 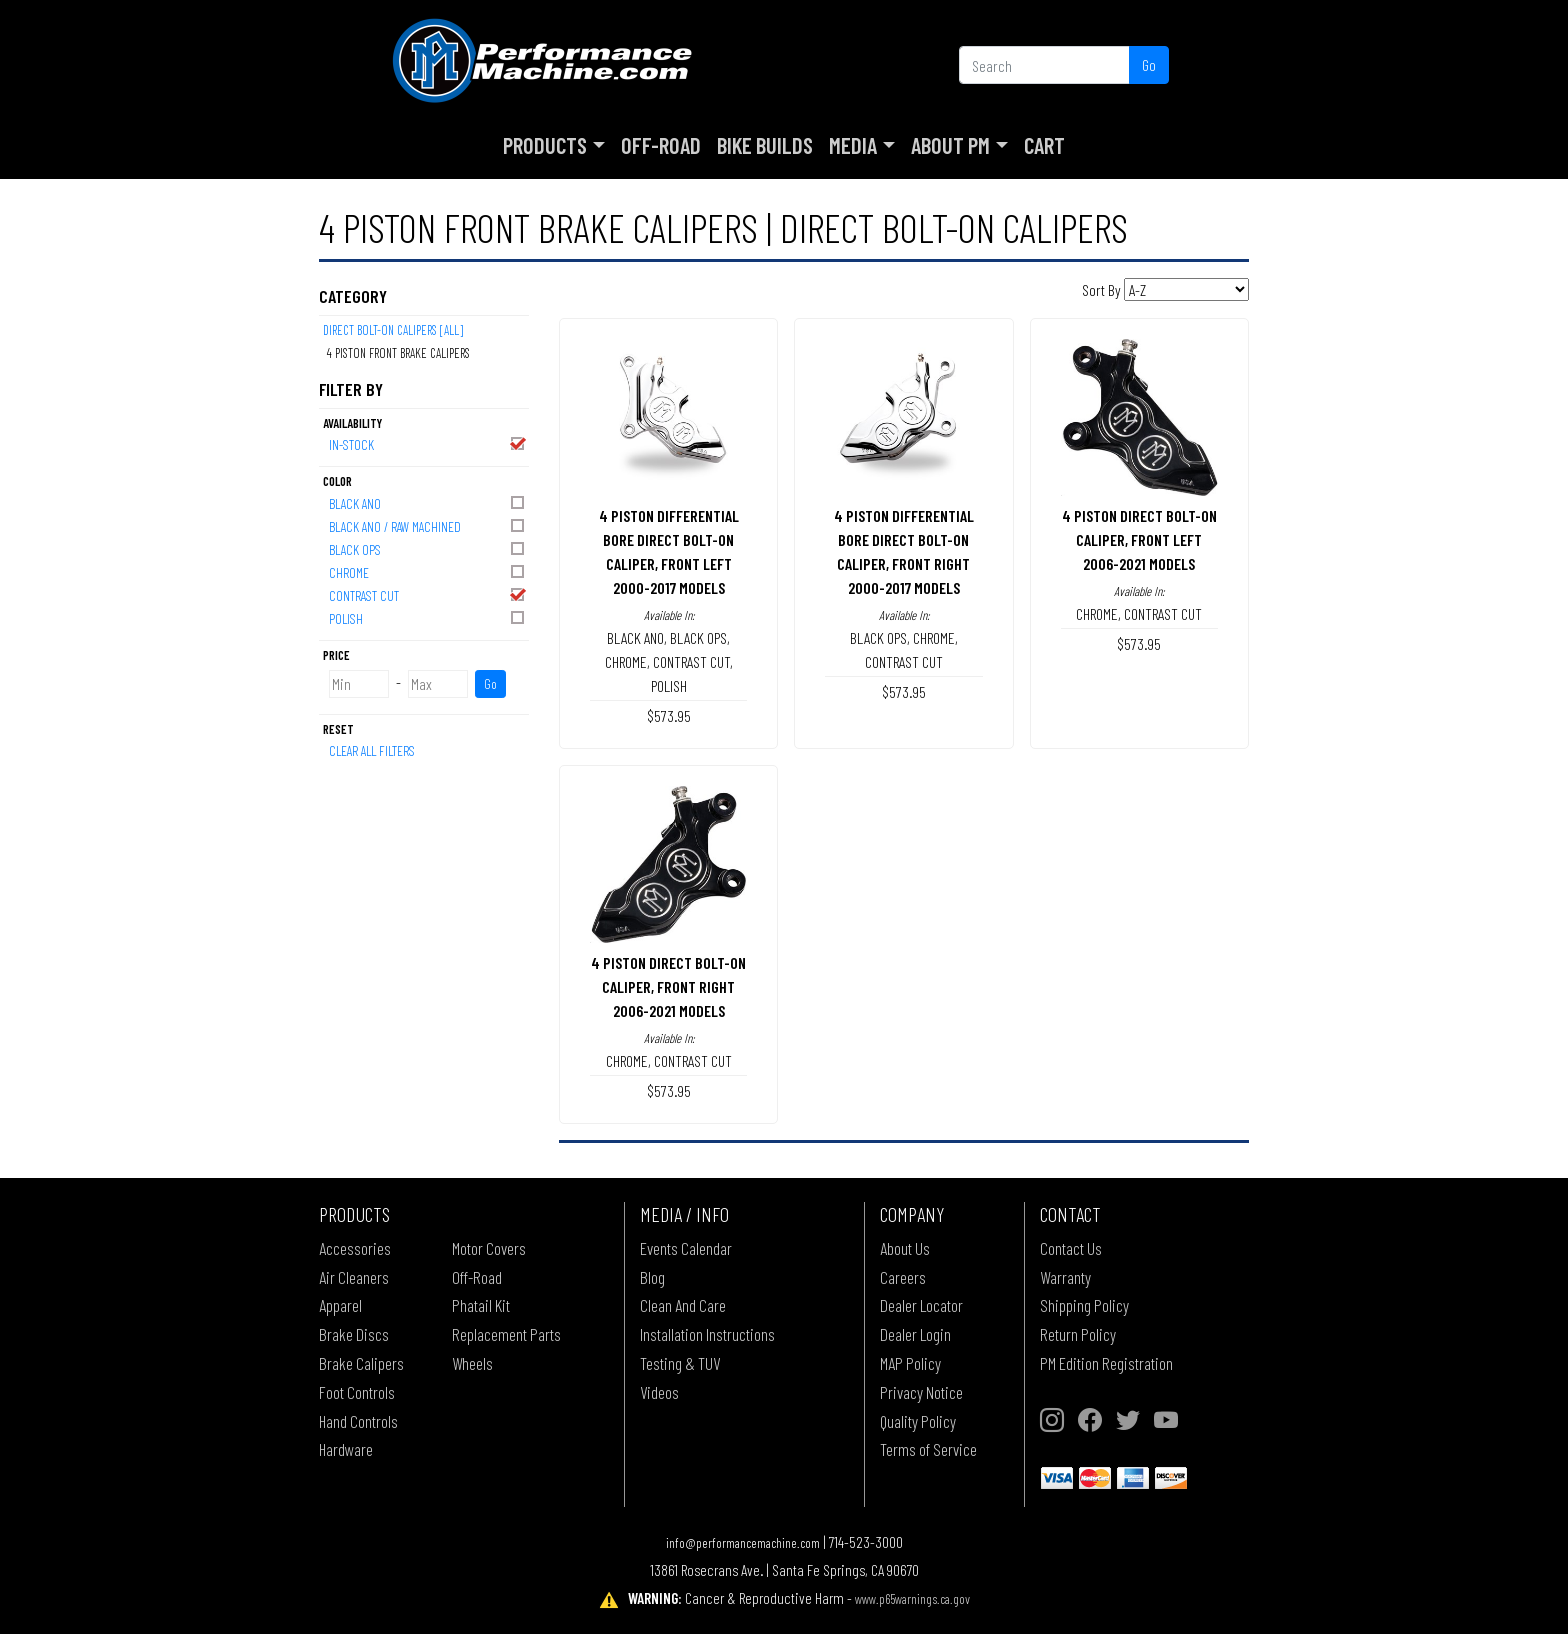 I want to click on PM Edition Registration, so click(x=1106, y=1363).